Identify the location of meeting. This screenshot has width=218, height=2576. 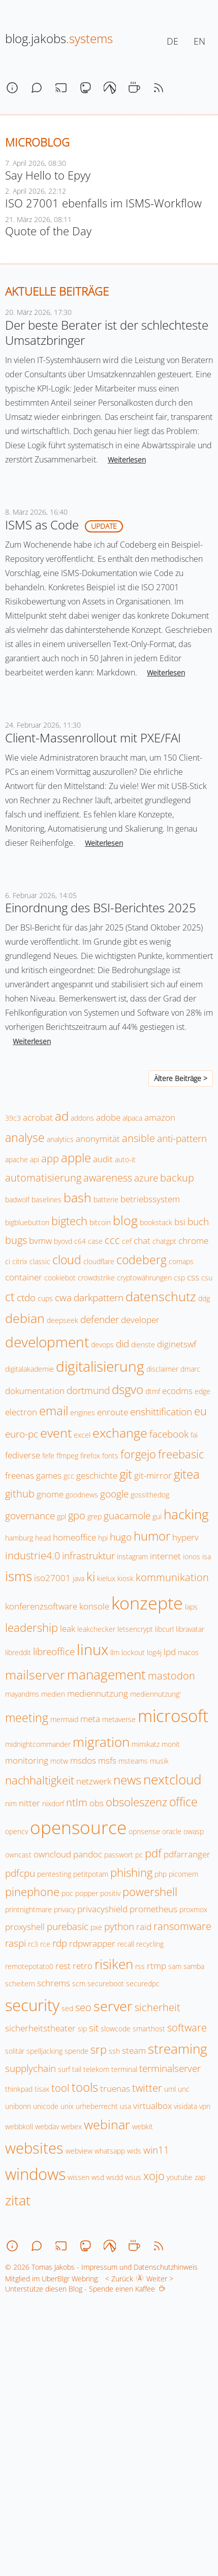
(26, 1717).